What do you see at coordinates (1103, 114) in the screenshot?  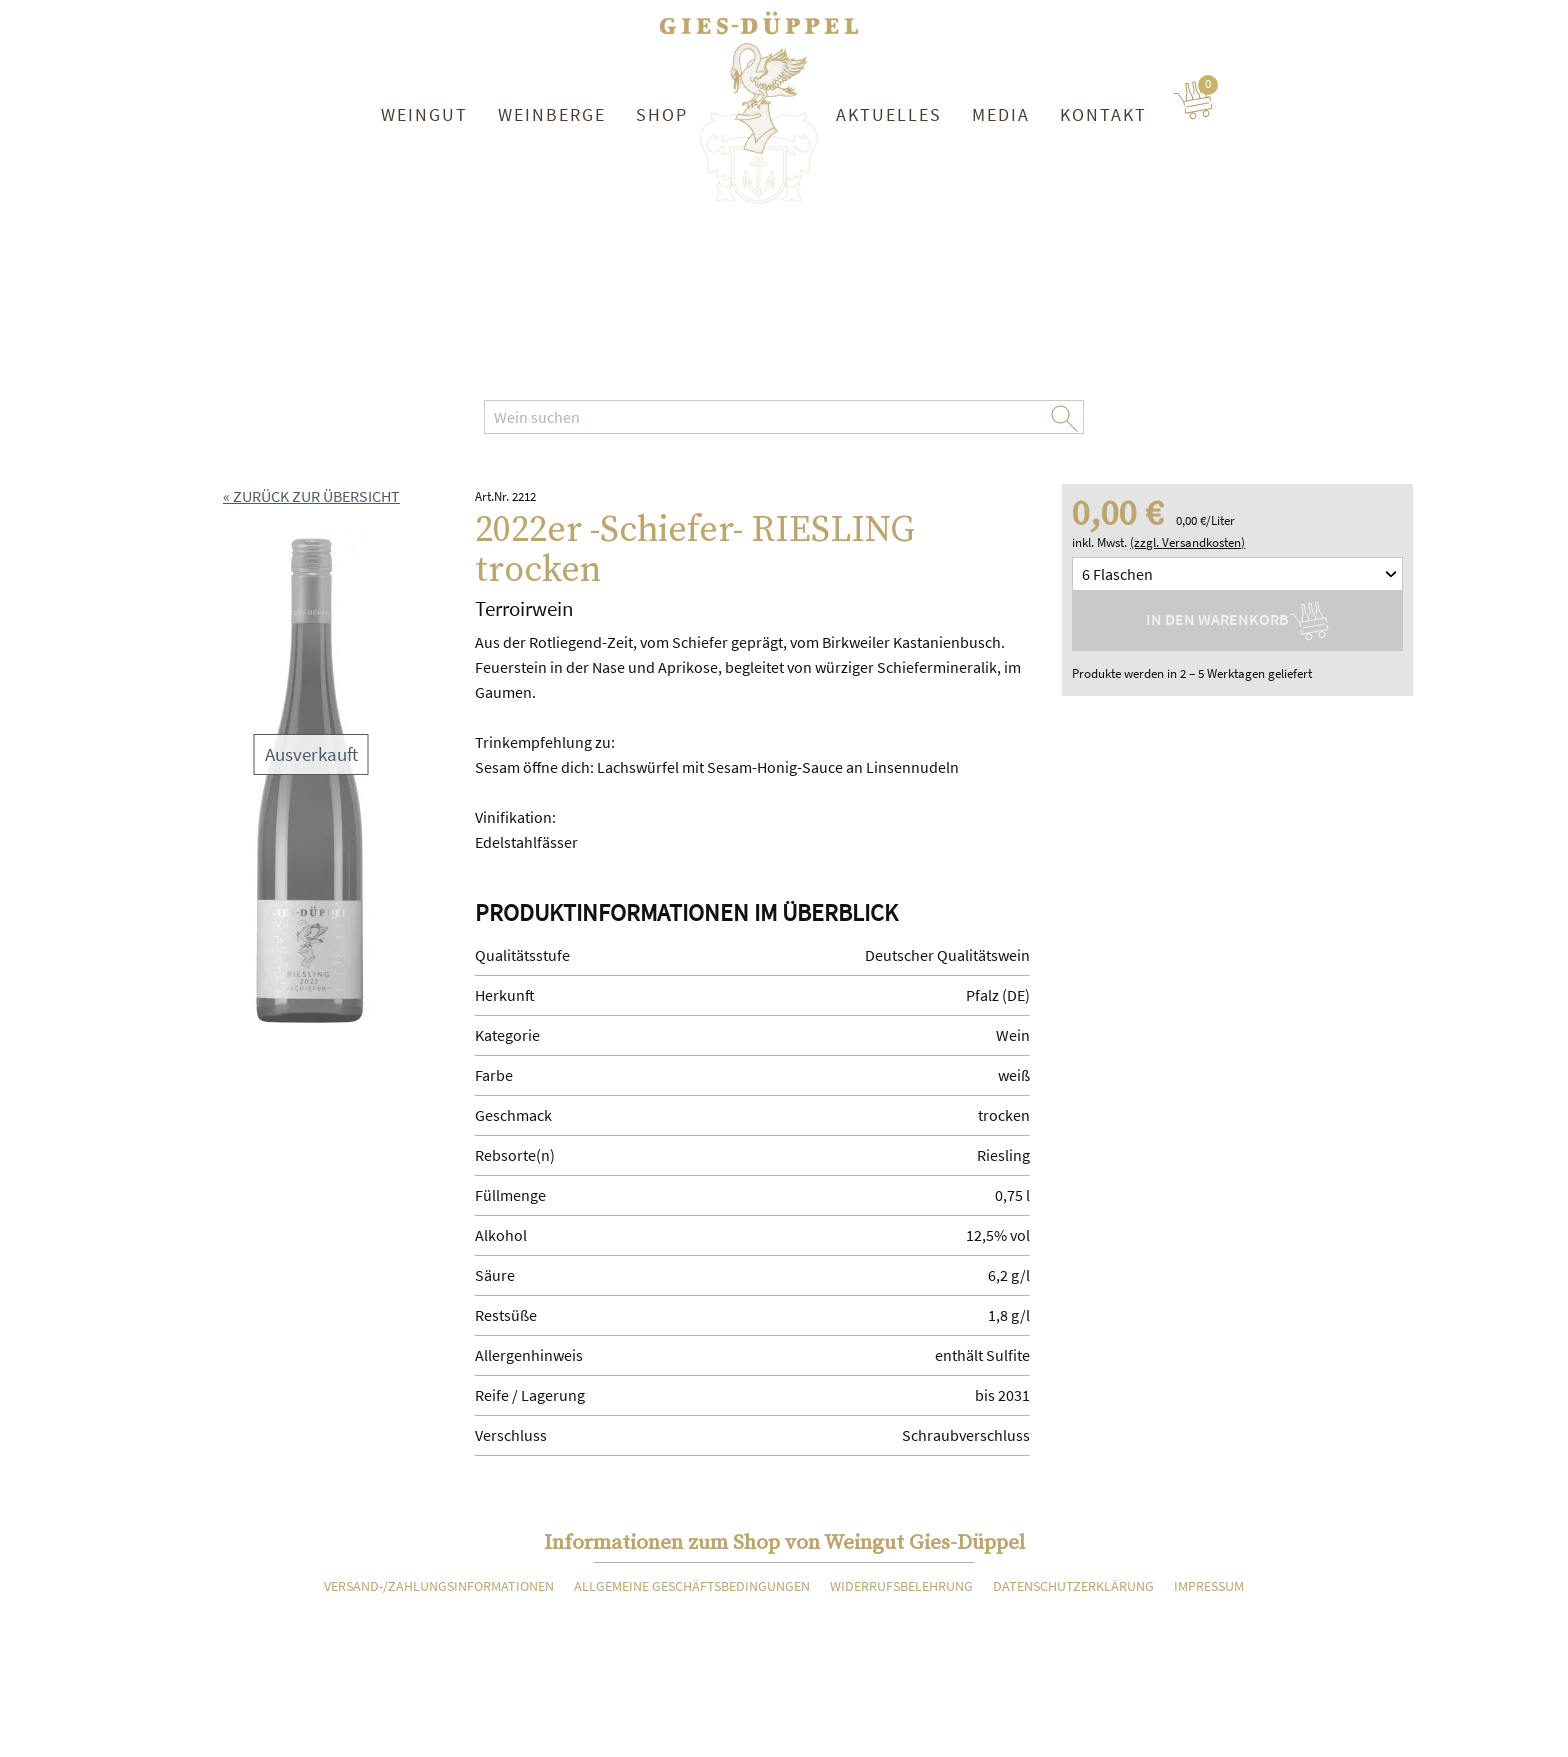 I see `Kontakt` at bounding box center [1103, 114].